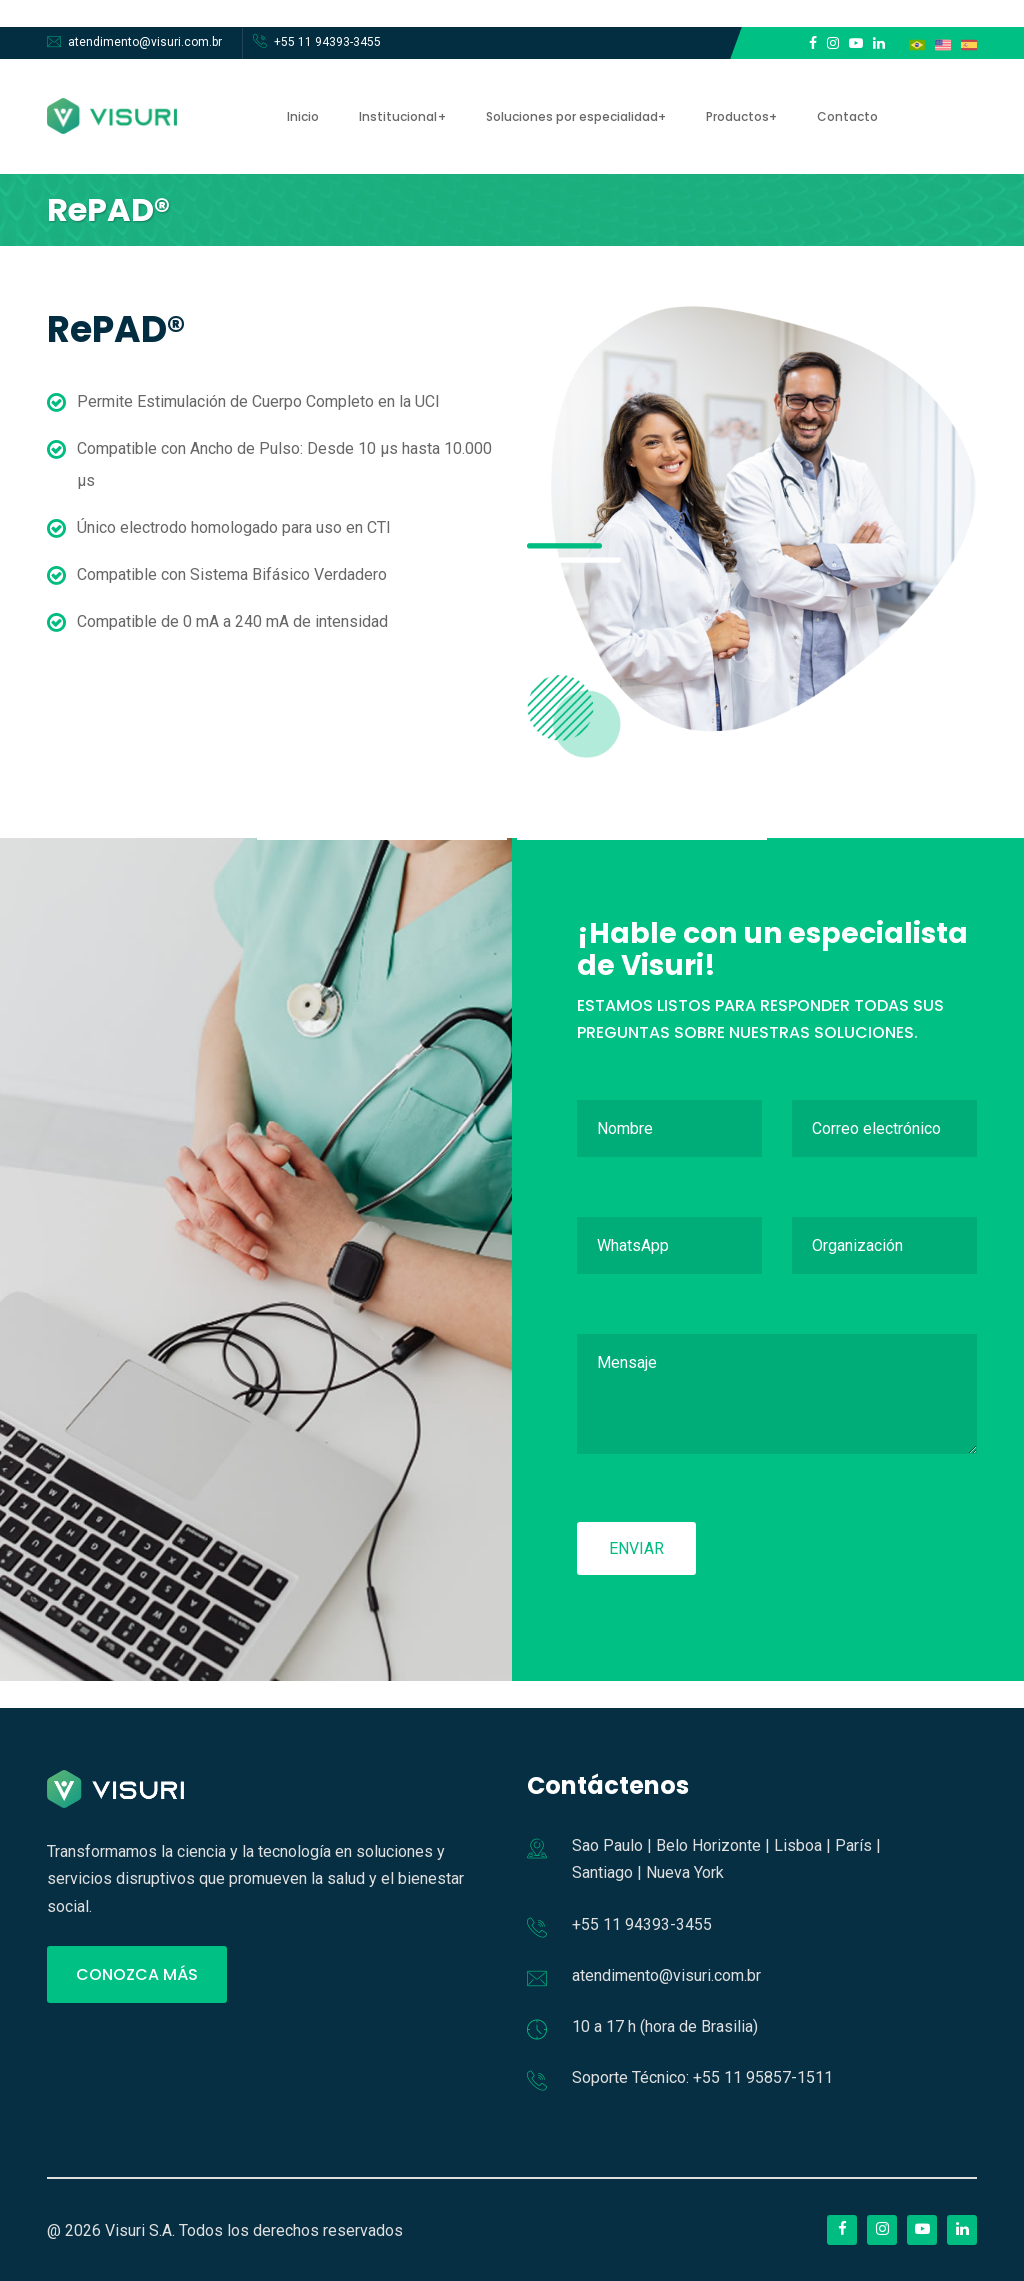 This screenshot has width=1024, height=2281. I want to click on Productos, so click(736, 116).